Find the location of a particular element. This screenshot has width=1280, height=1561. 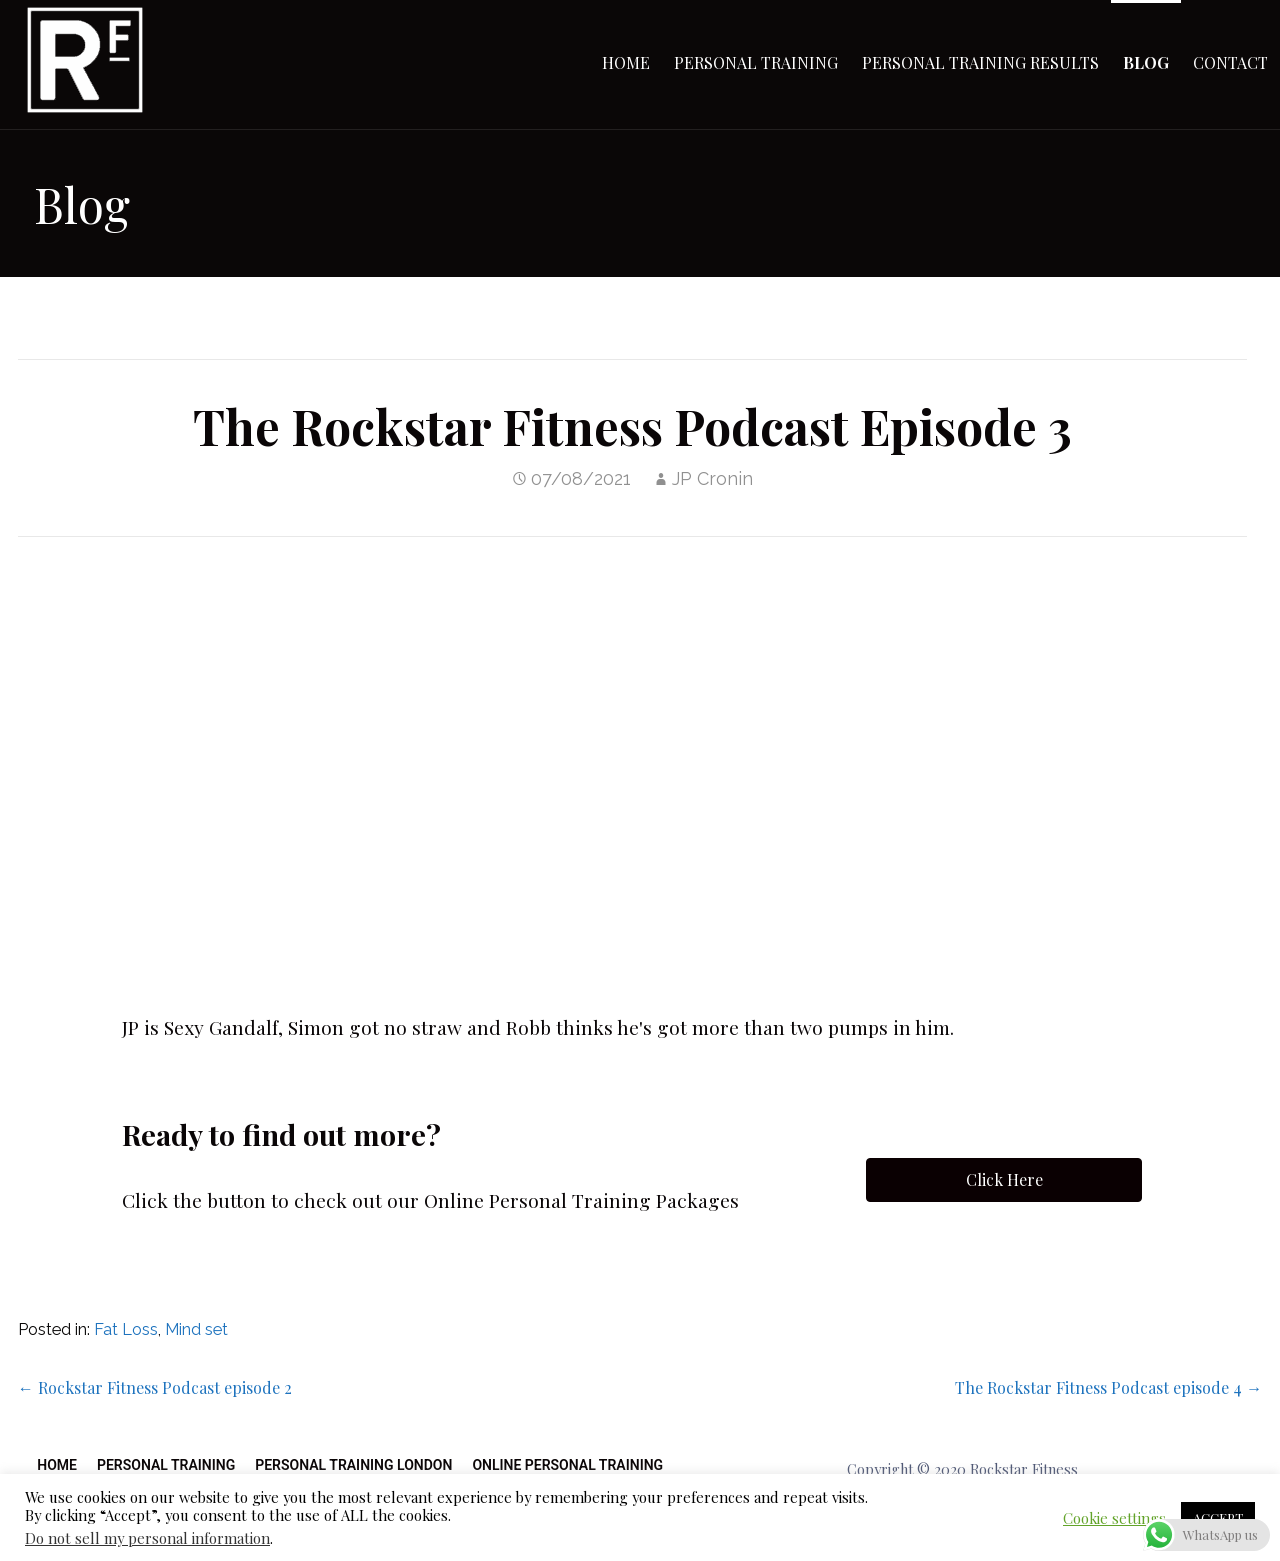

Do not sell my personal information is located at coordinates (147, 1538).